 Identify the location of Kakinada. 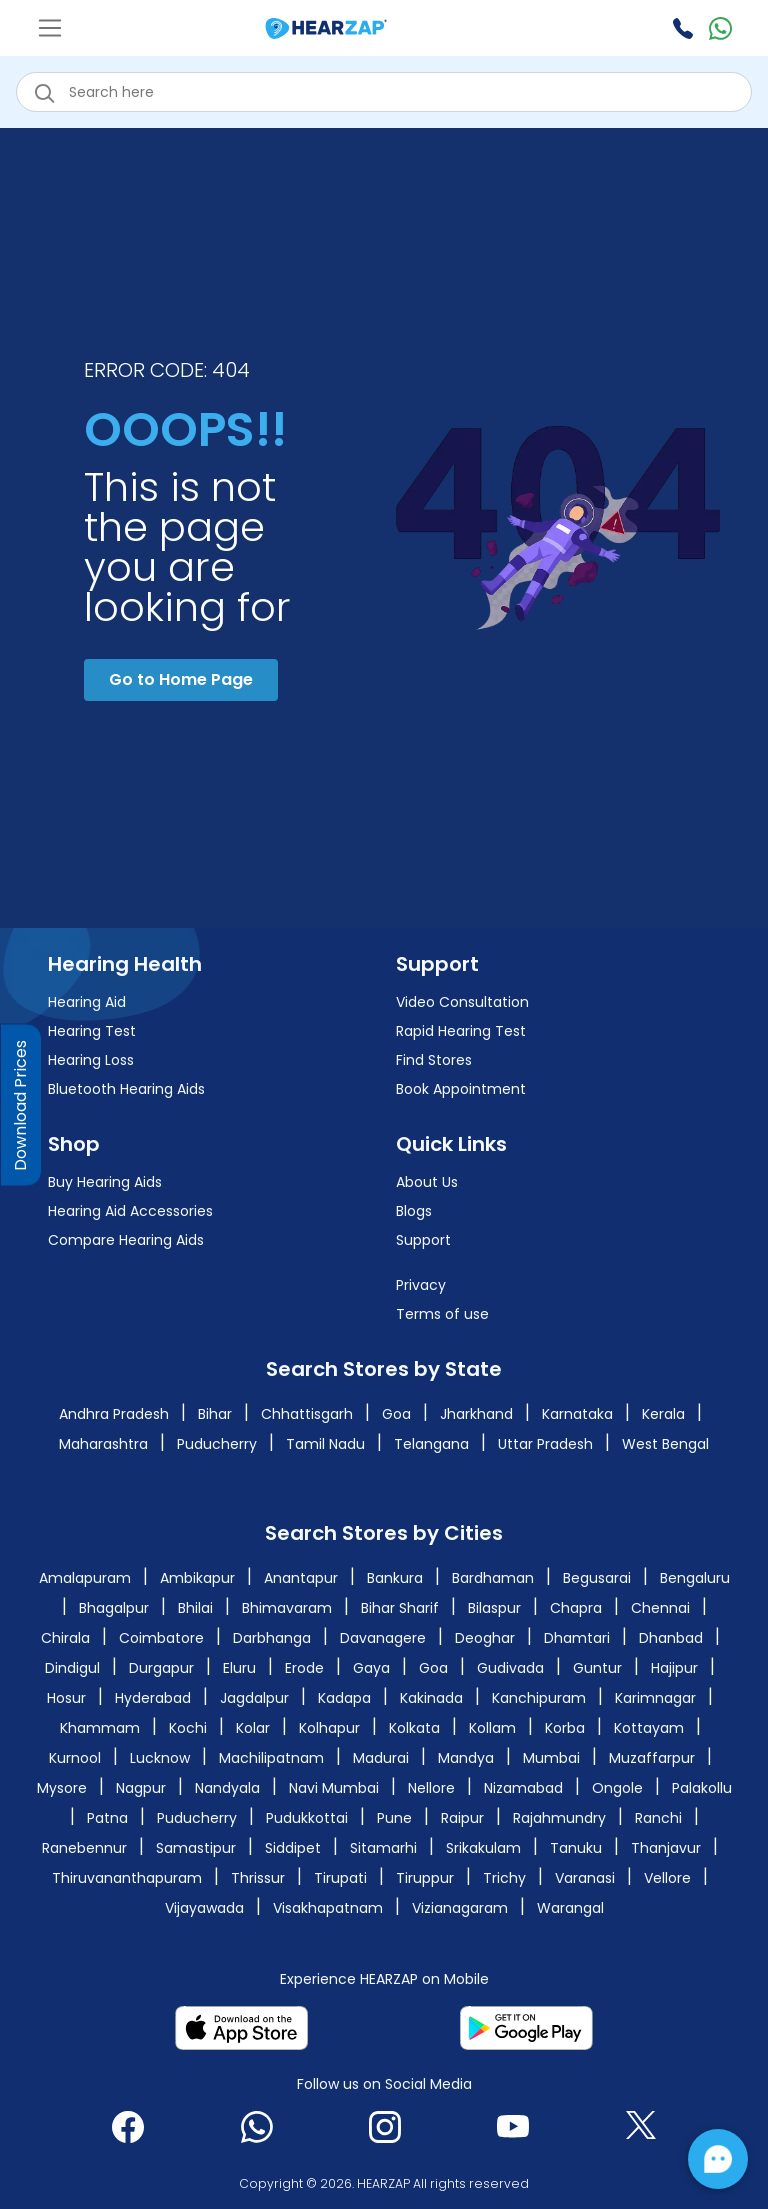
(431, 1698).